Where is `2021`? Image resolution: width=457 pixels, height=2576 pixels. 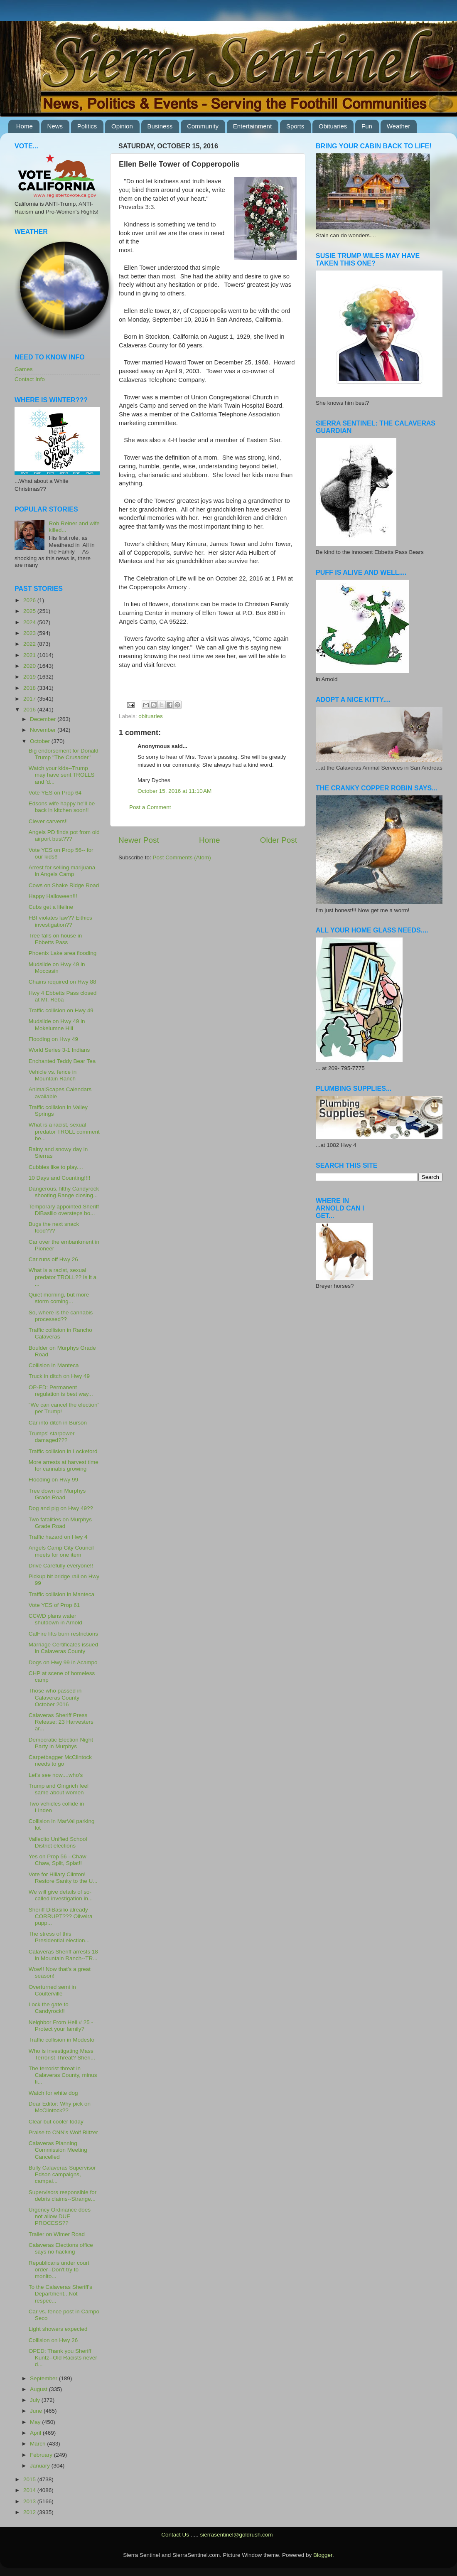
2021 is located at coordinates (30, 655).